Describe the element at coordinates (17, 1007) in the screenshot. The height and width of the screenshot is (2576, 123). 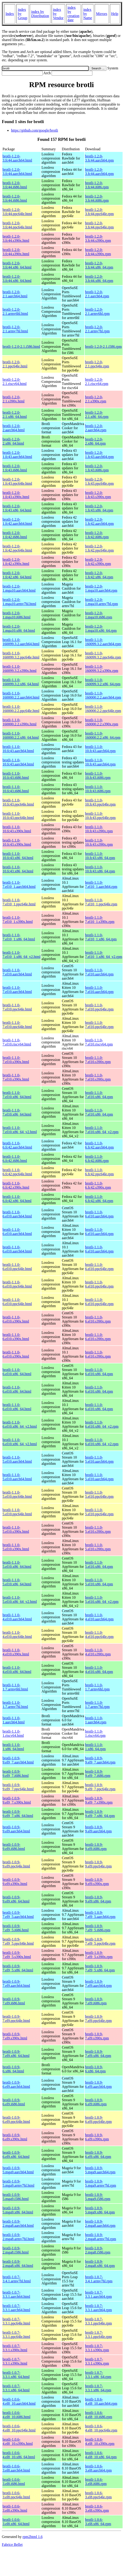
I see `brotli-1.1.0-7.el10.ppc64le.html` at that location.